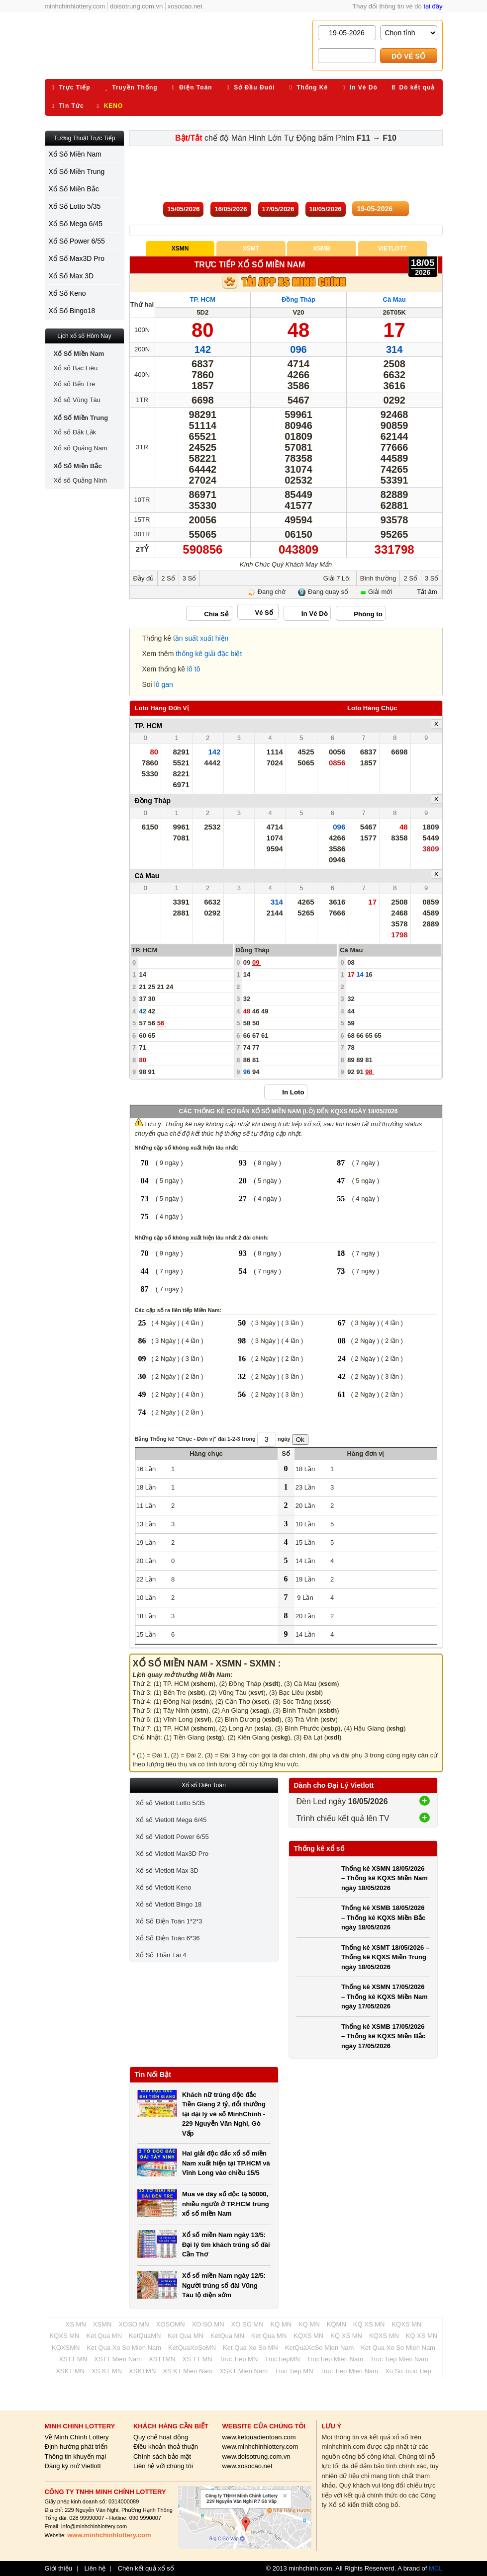 This screenshot has width=487, height=2576. Describe the element at coordinates (146, 2568) in the screenshot. I see `Chèn kết quả xổ số` at that location.